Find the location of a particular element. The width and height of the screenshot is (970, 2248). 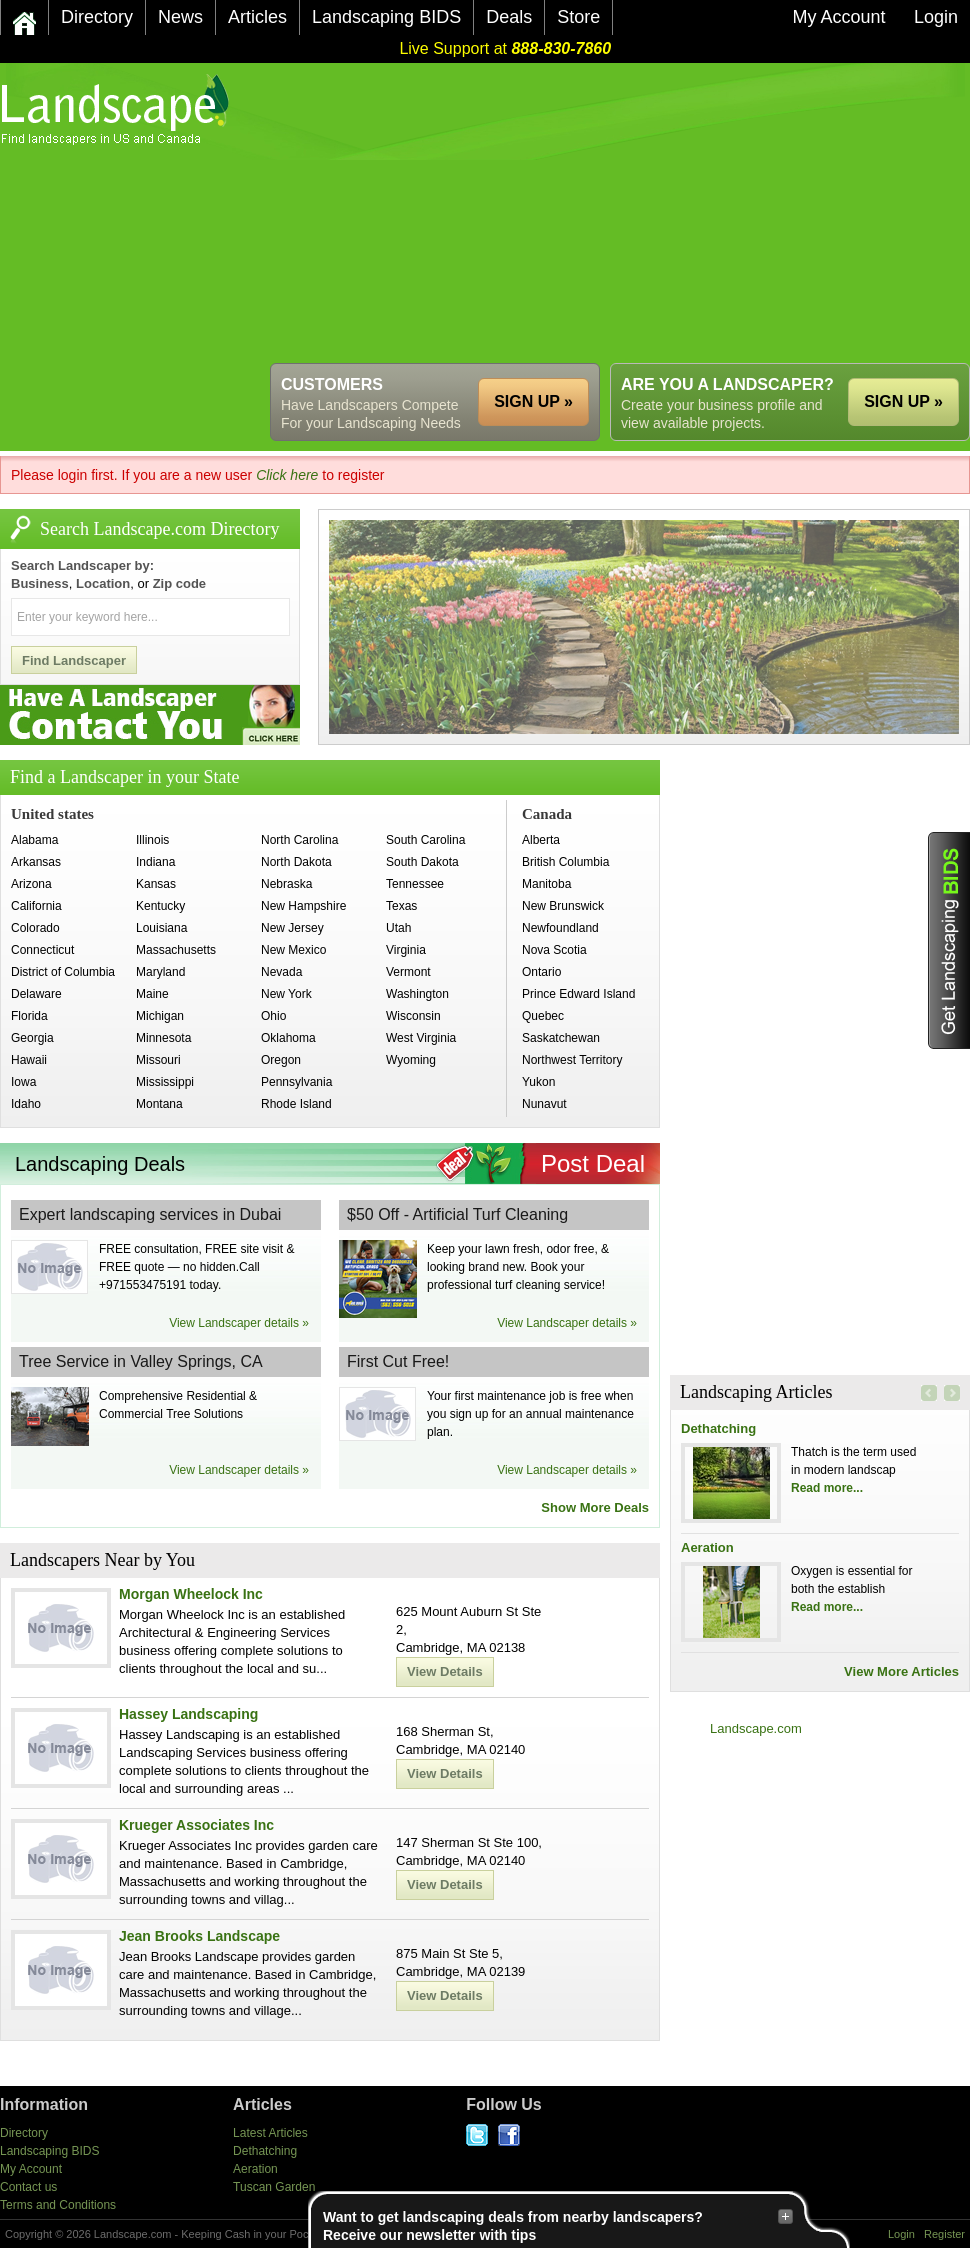

Vermont is located at coordinates (408, 972).